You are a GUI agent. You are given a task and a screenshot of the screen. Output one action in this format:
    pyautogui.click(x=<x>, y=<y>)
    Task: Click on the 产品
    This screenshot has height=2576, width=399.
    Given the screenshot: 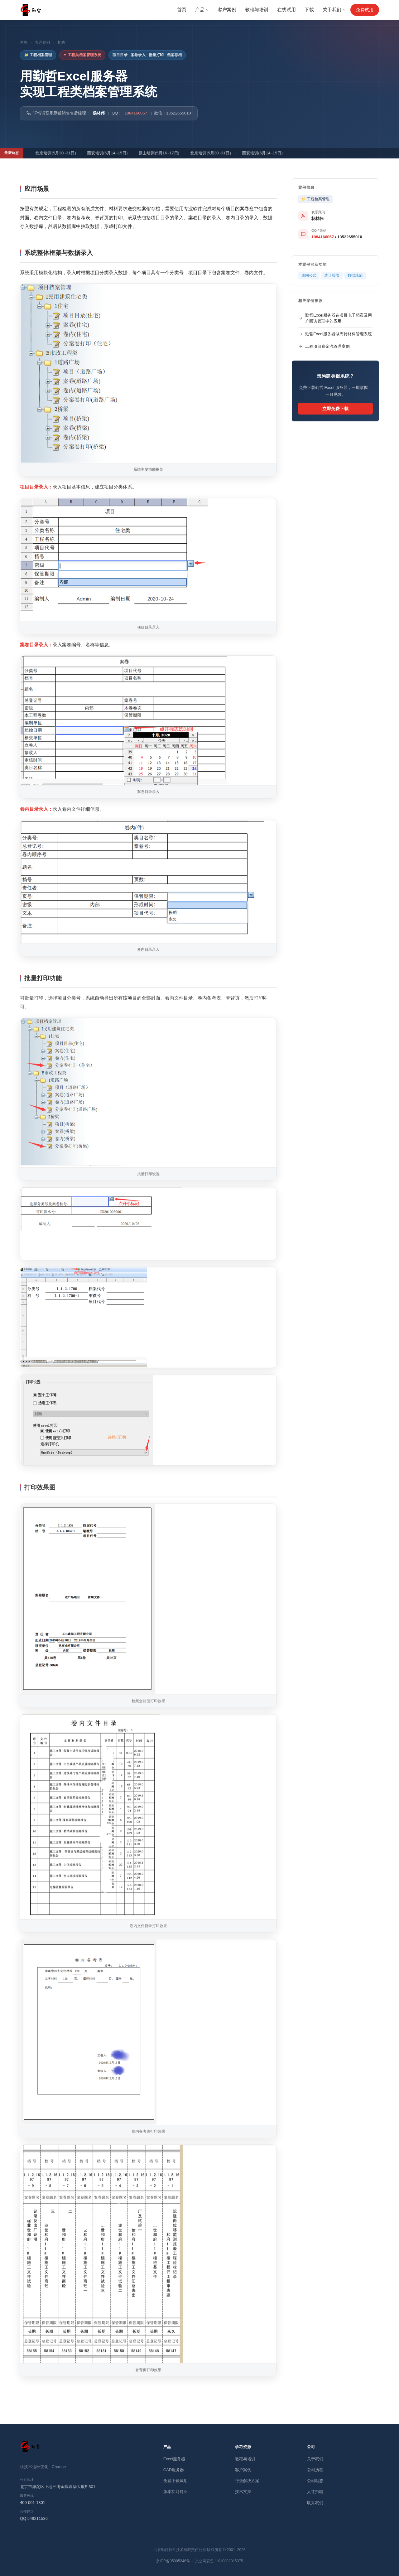 What is the action you would take?
    pyautogui.click(x=202, y=9)
    